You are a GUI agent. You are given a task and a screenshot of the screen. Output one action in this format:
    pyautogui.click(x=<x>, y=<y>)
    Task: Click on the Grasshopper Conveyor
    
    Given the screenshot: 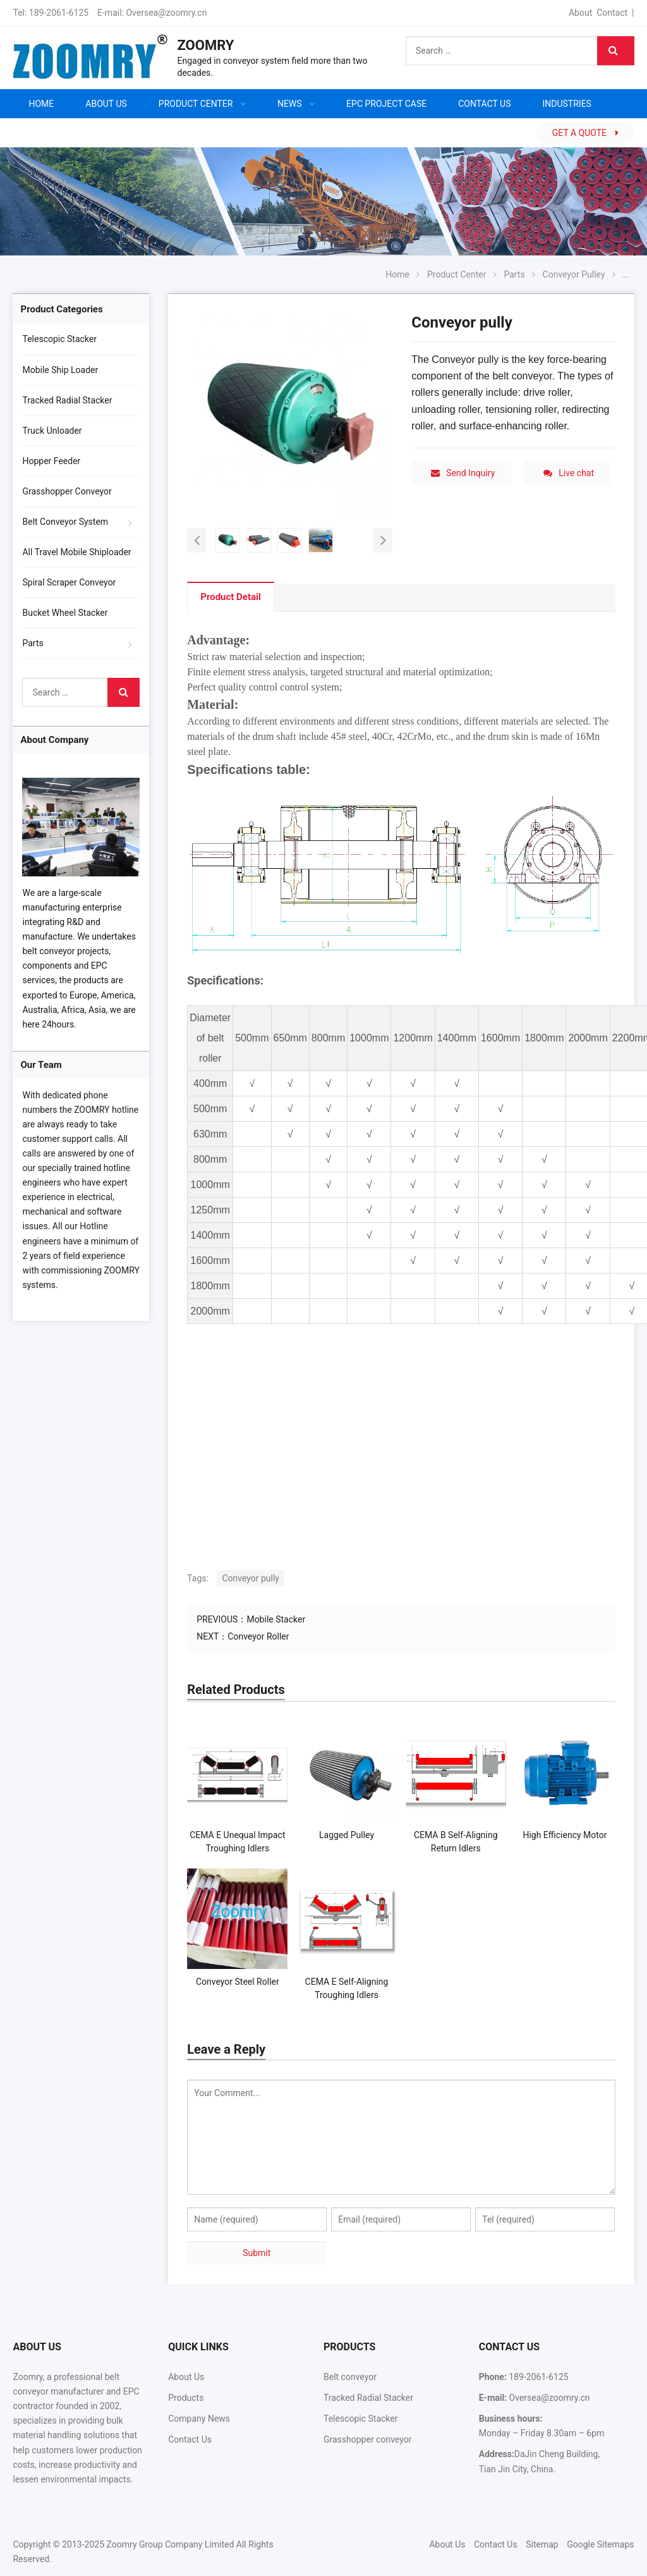 What is the action you would take?
    pyautogui.click(x=66, y=491)
    